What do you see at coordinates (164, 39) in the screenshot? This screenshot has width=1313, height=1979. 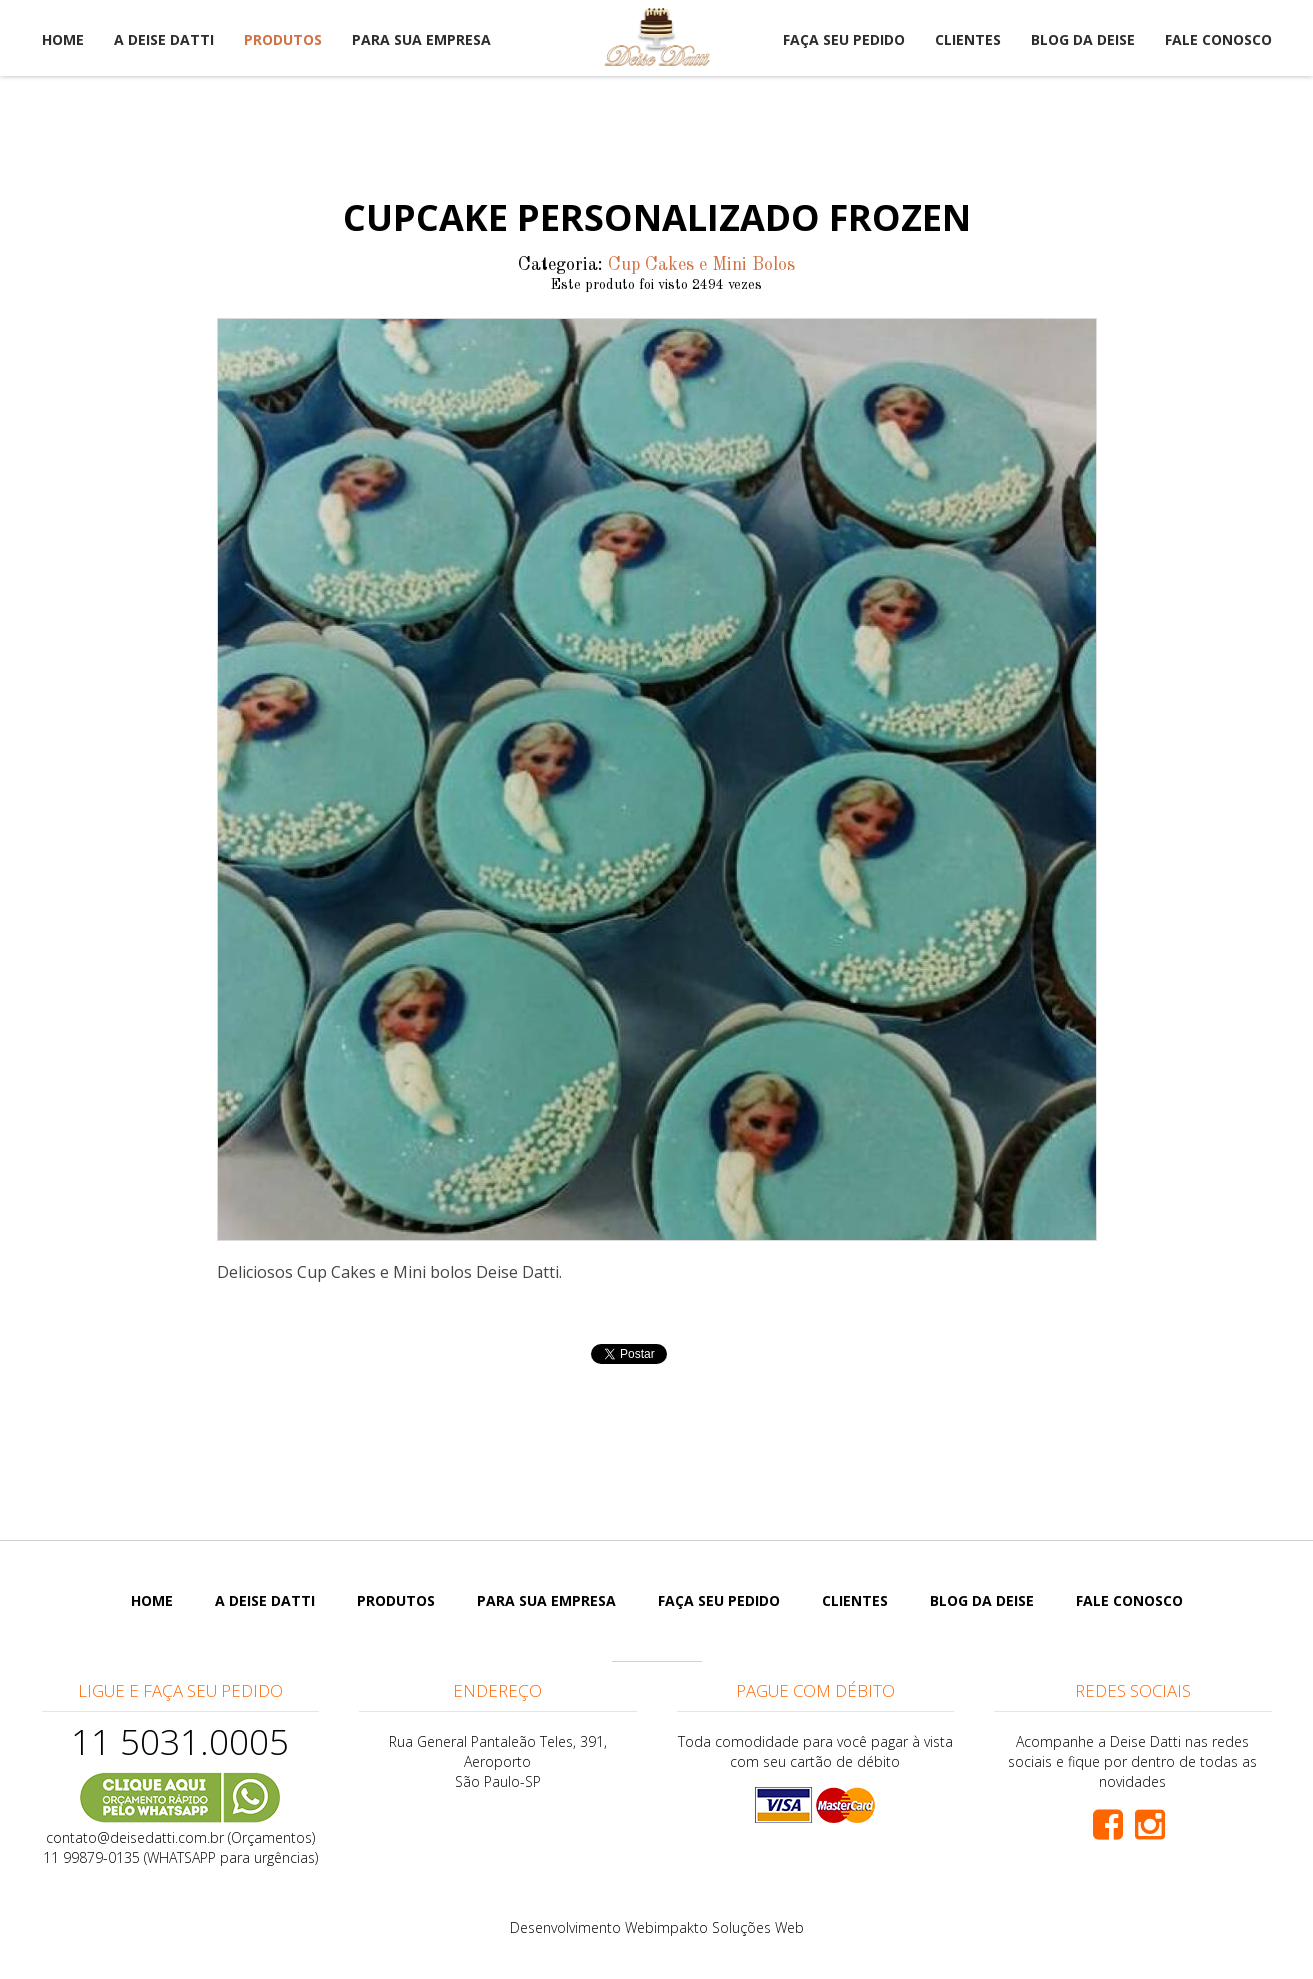 I see `A Deise Datti` at bounding box center [164, 39].